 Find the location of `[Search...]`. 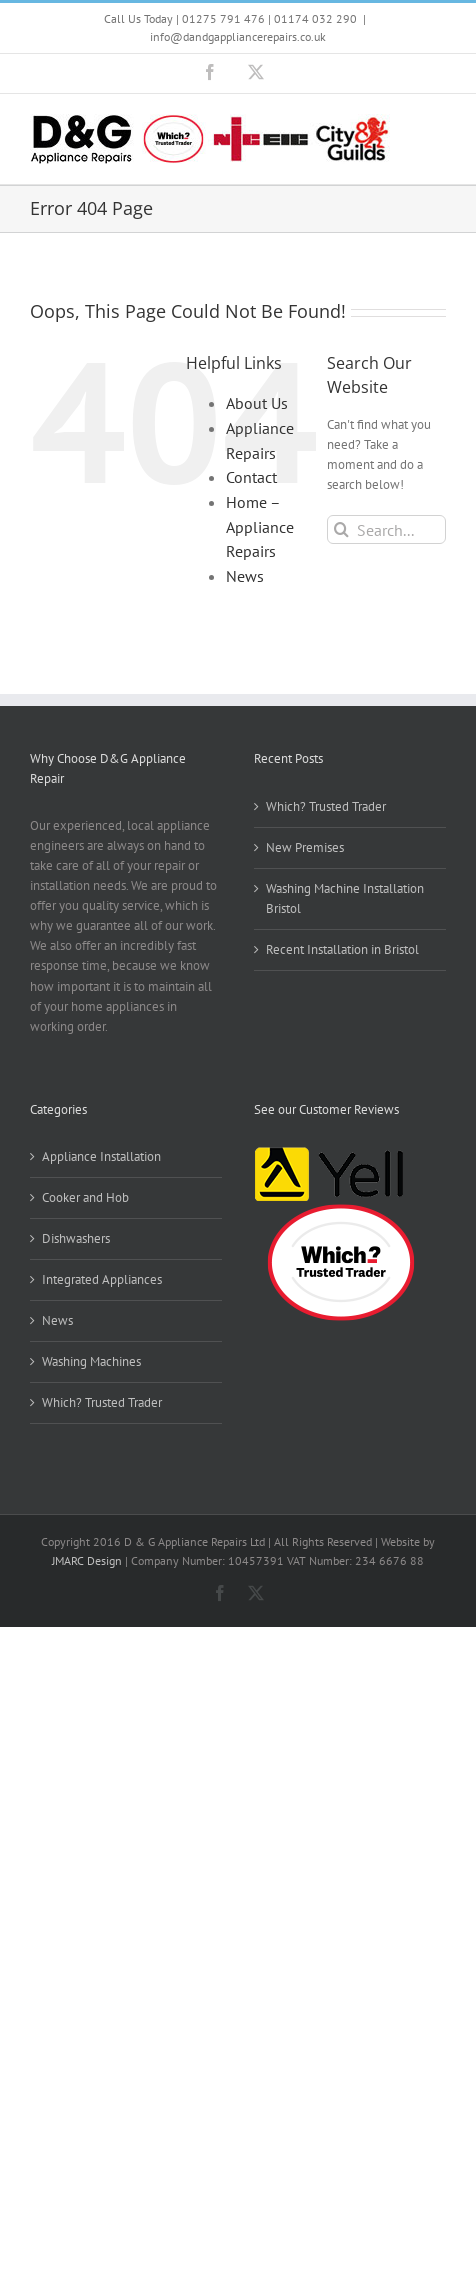

[Search...] is located at coordinates (386, 529).